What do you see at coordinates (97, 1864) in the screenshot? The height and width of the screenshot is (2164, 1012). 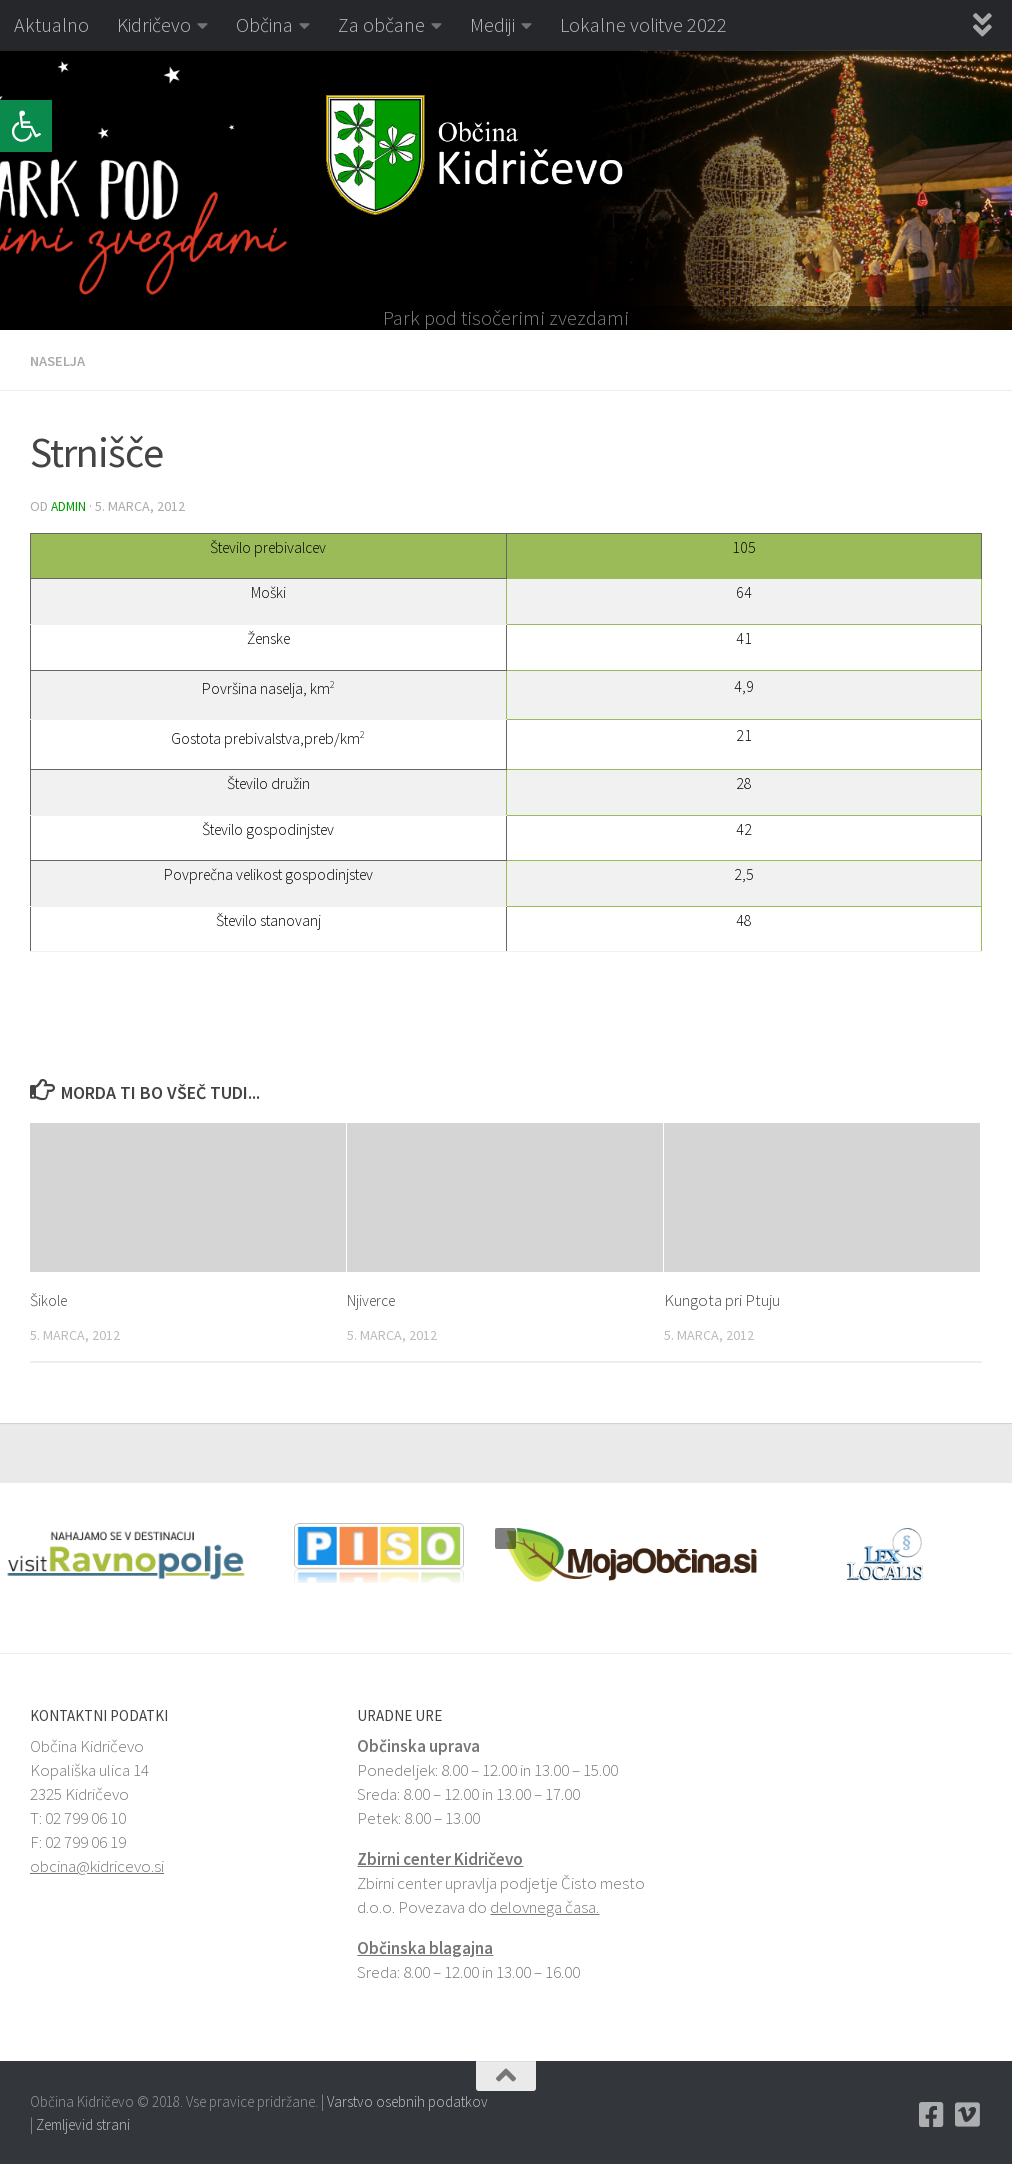 I see `obcina@kidricevo.si [link]` at bounding box center [97, 1864].